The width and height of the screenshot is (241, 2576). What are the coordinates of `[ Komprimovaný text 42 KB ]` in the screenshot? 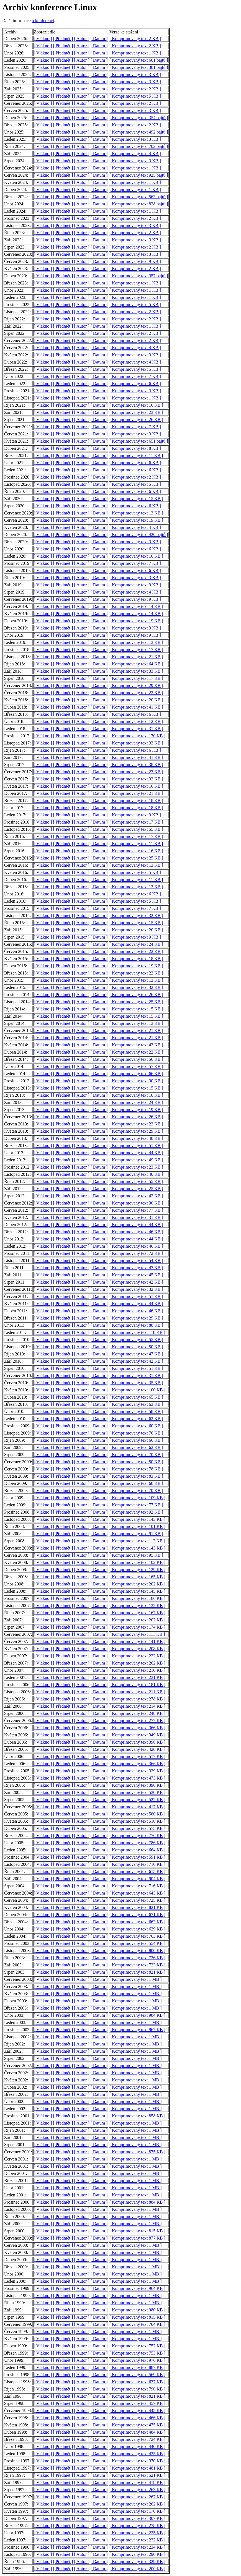 It's located at (136, 1195).